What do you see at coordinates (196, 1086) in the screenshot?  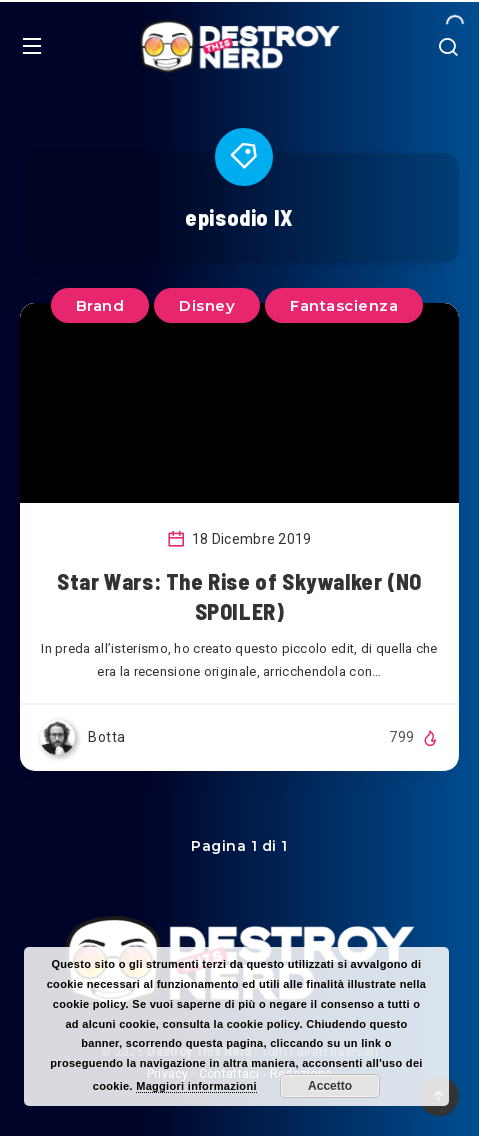 I see `Maggiori informazioni` at bounding box center [196, 1086].